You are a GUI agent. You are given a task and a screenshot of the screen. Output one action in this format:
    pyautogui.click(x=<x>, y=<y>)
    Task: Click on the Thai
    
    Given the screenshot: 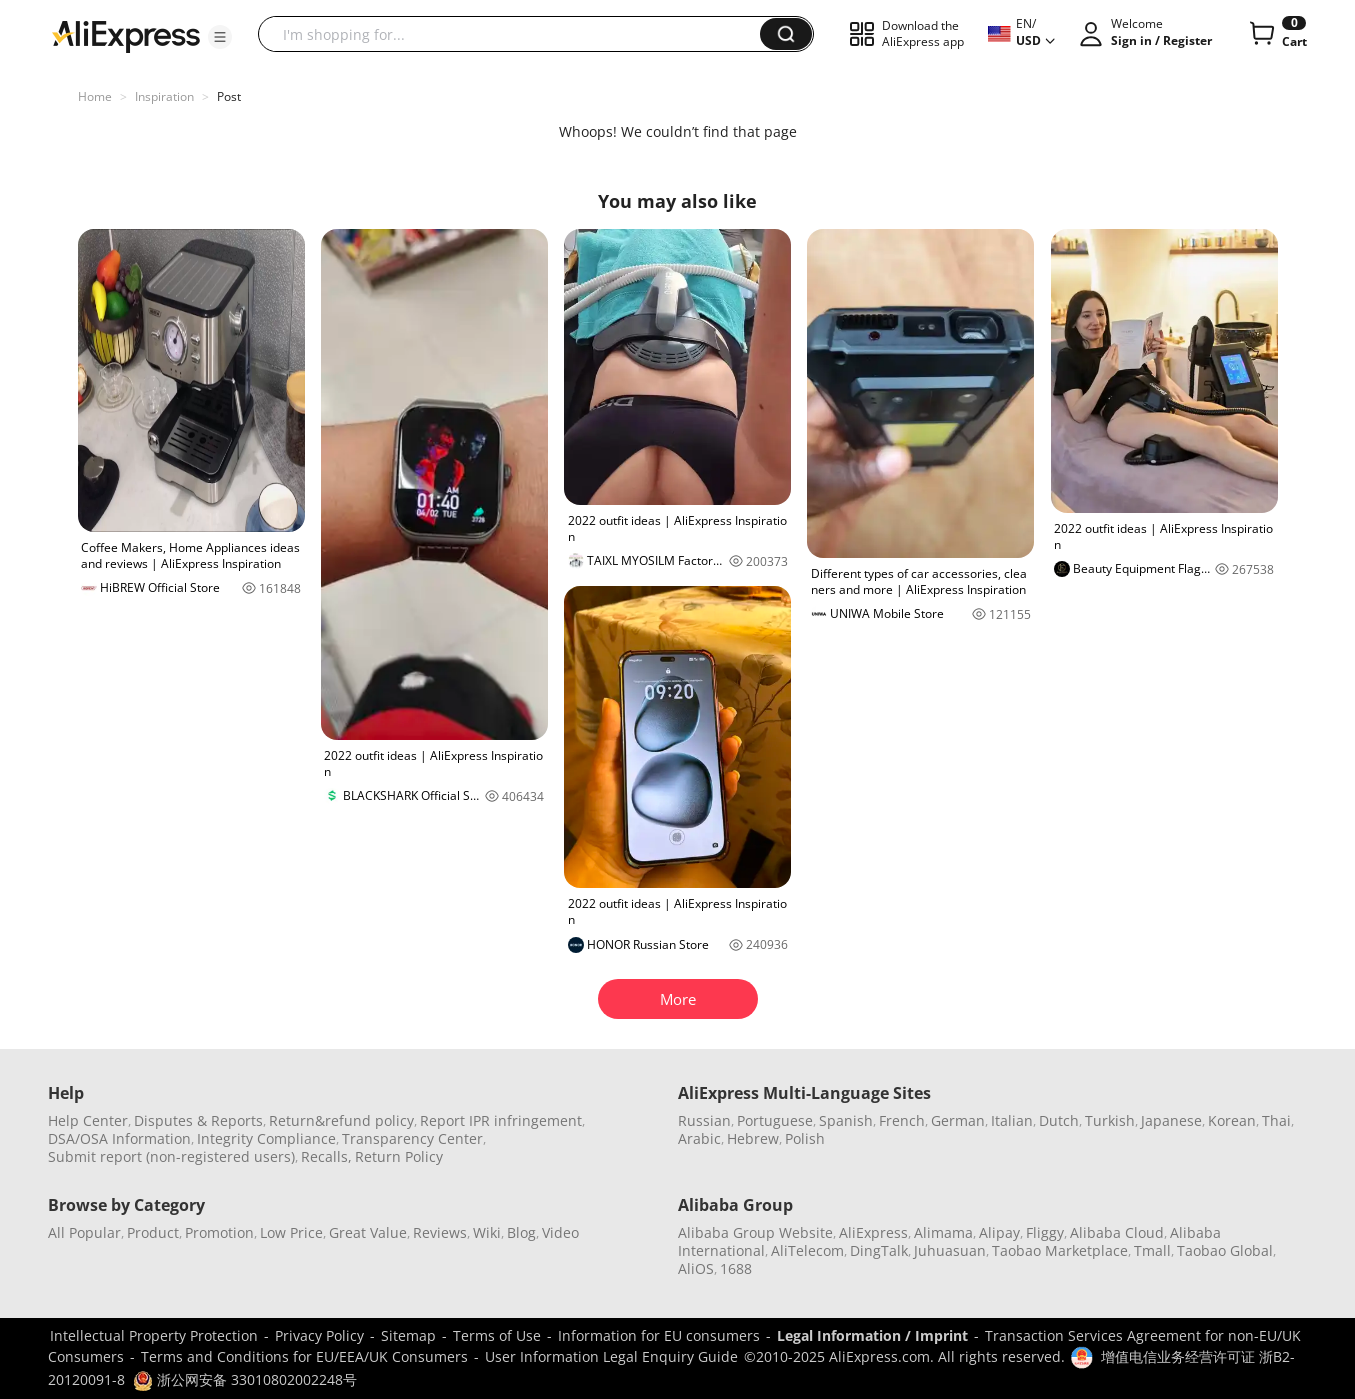 What is the action you would take?
    pyautogui.click(x=1276, y=1120)
    